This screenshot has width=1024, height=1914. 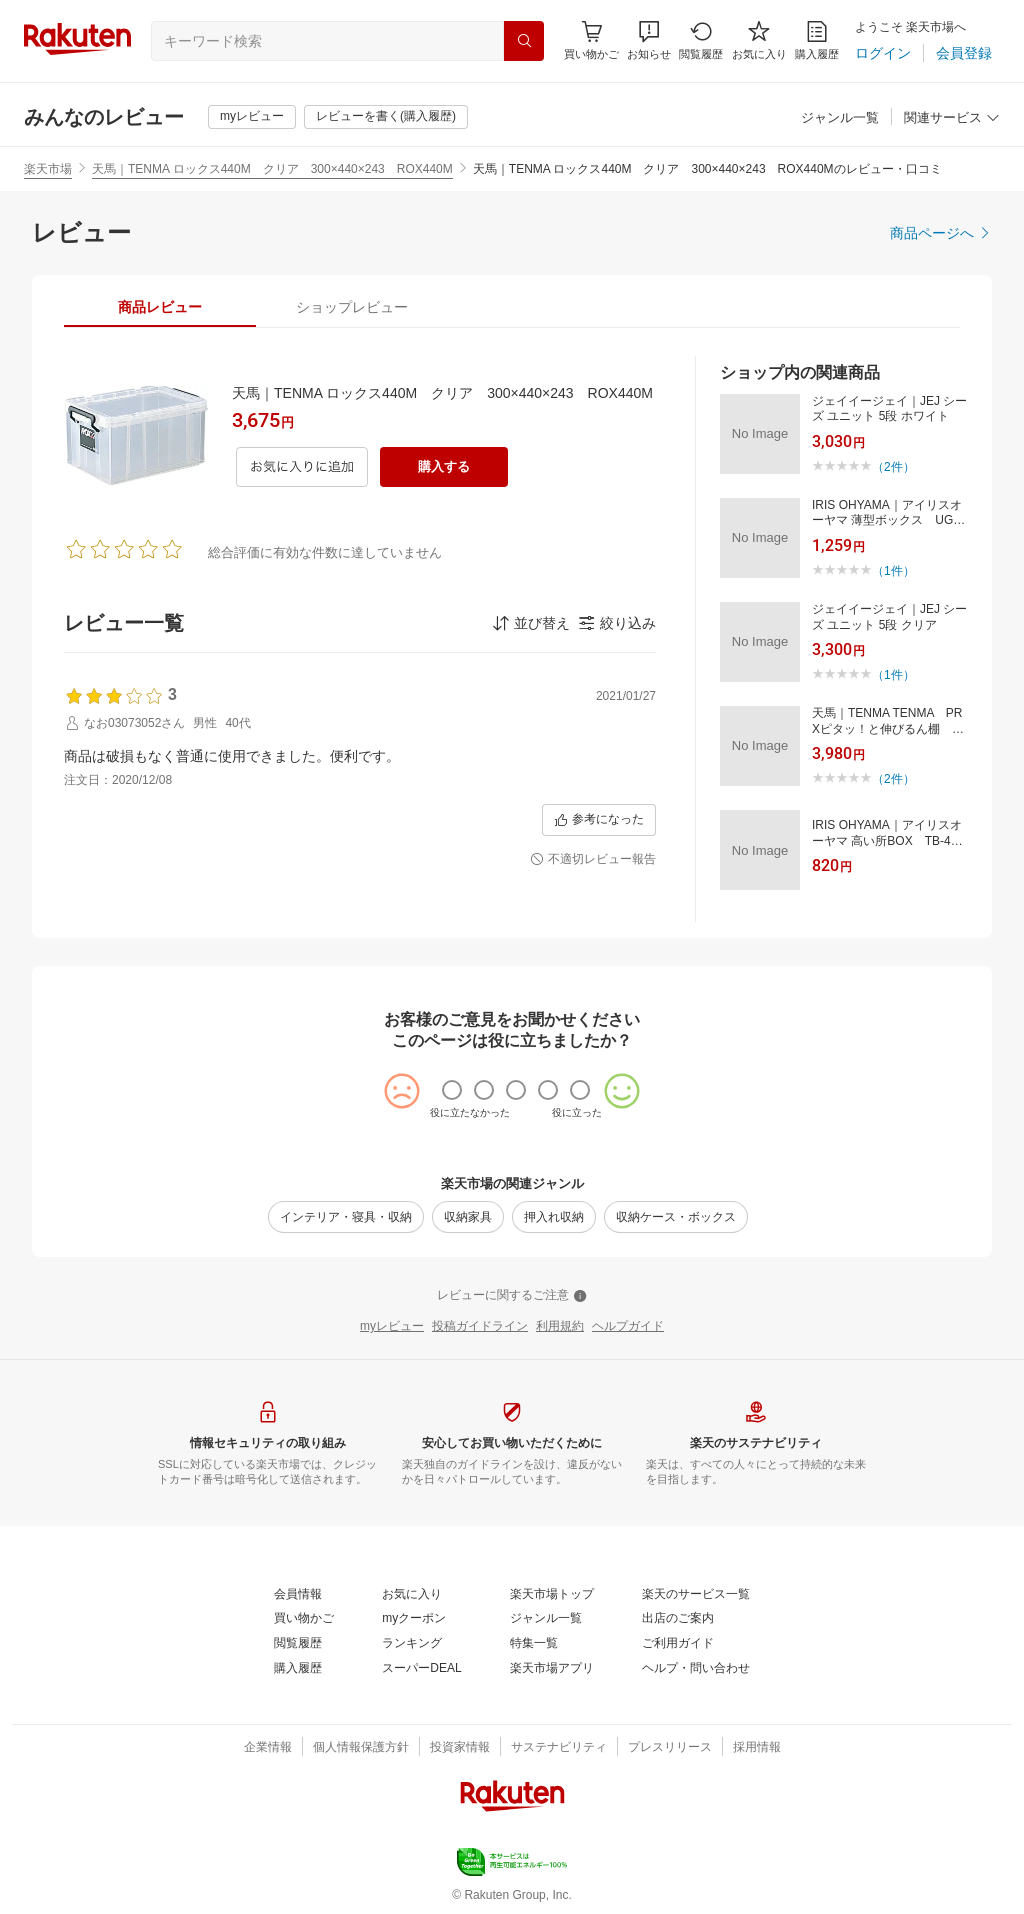 I want to click on [ご利用ガイド], so click(x=678, y=1644).